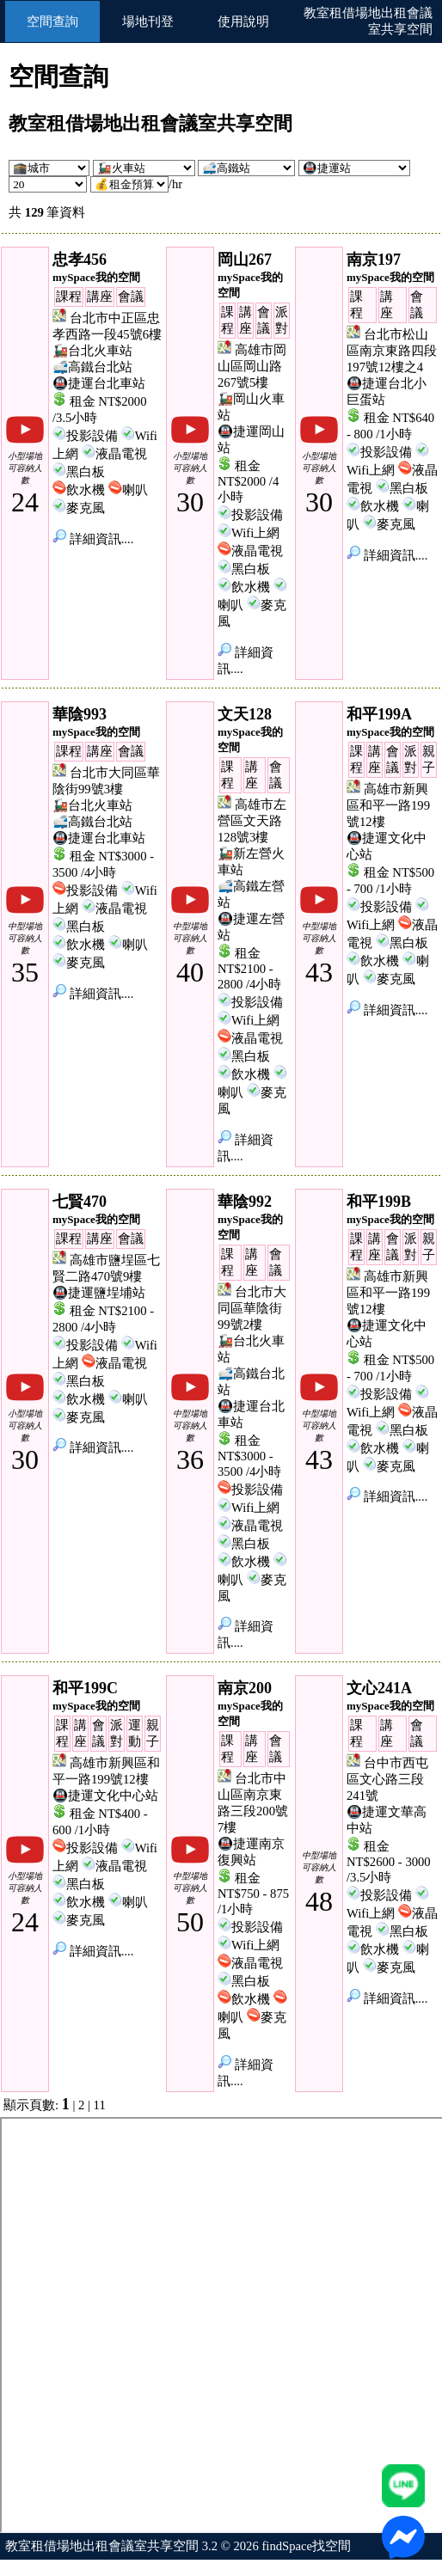  What do you see at coordinates (98, 1293) in the screenshot?
I see `🚇捷運鹽埕埔站` at bounding box center [98, 1293].